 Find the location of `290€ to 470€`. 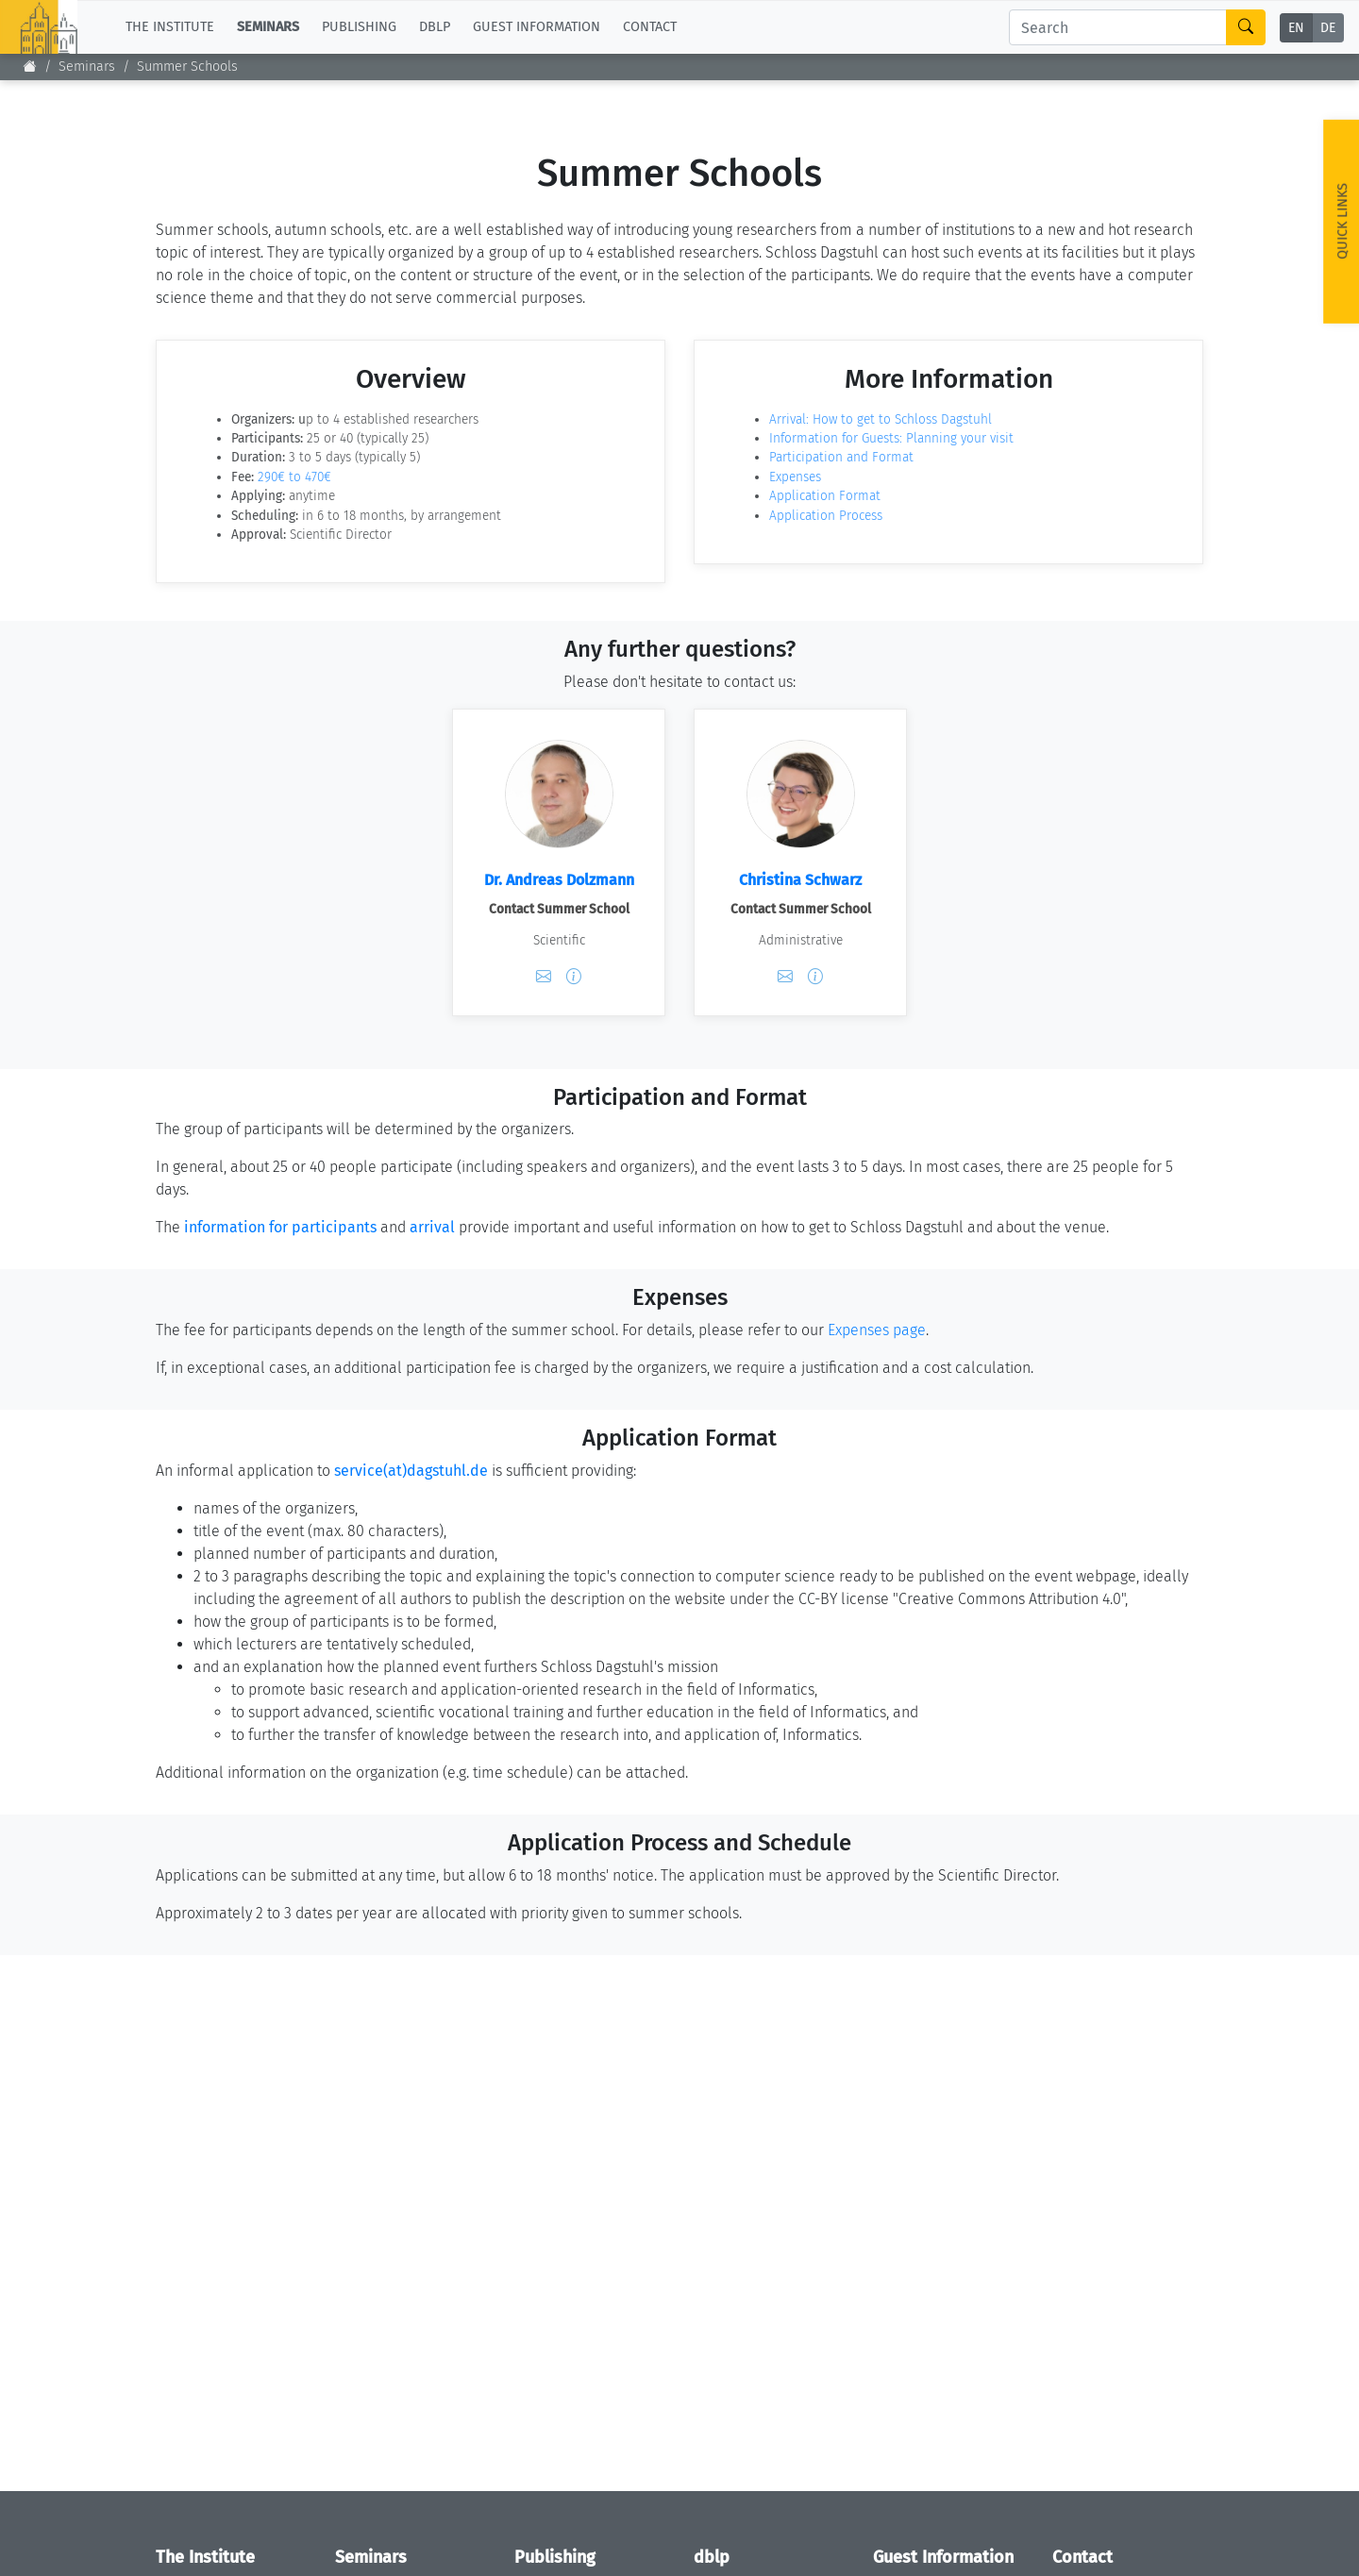

290€ to 470€ is located at coordinates (294, 477).